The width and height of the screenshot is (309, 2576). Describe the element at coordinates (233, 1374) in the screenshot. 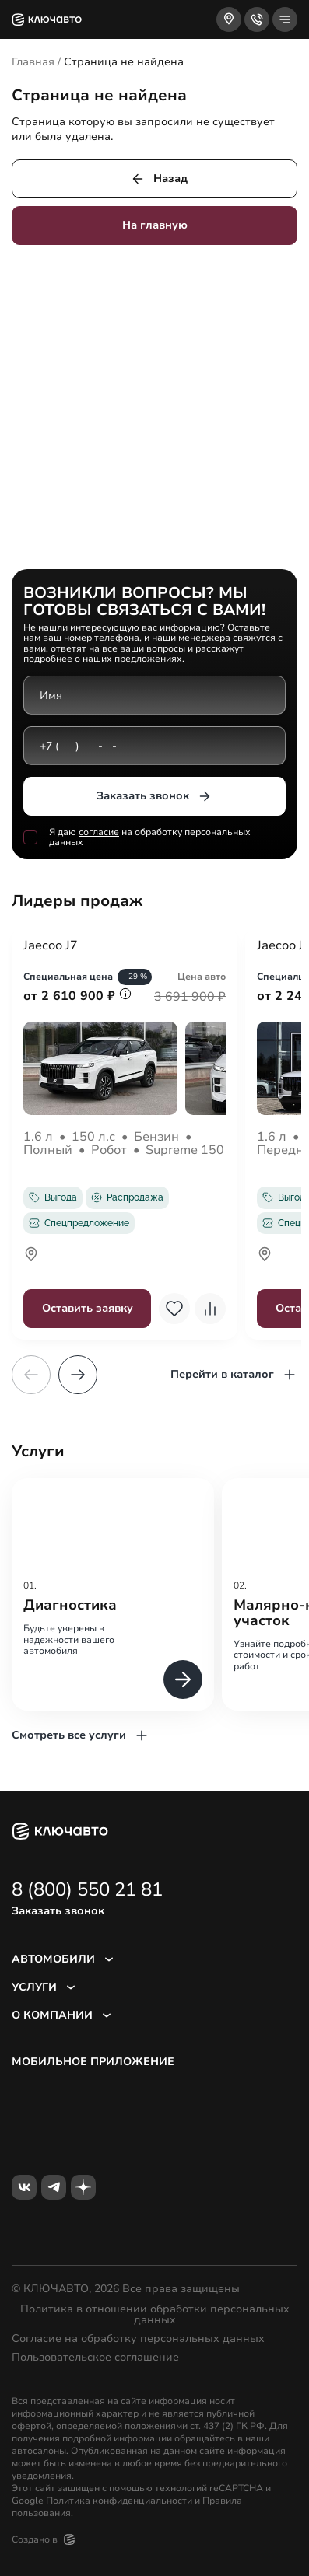

I see `Перейти в каталог` at that location.